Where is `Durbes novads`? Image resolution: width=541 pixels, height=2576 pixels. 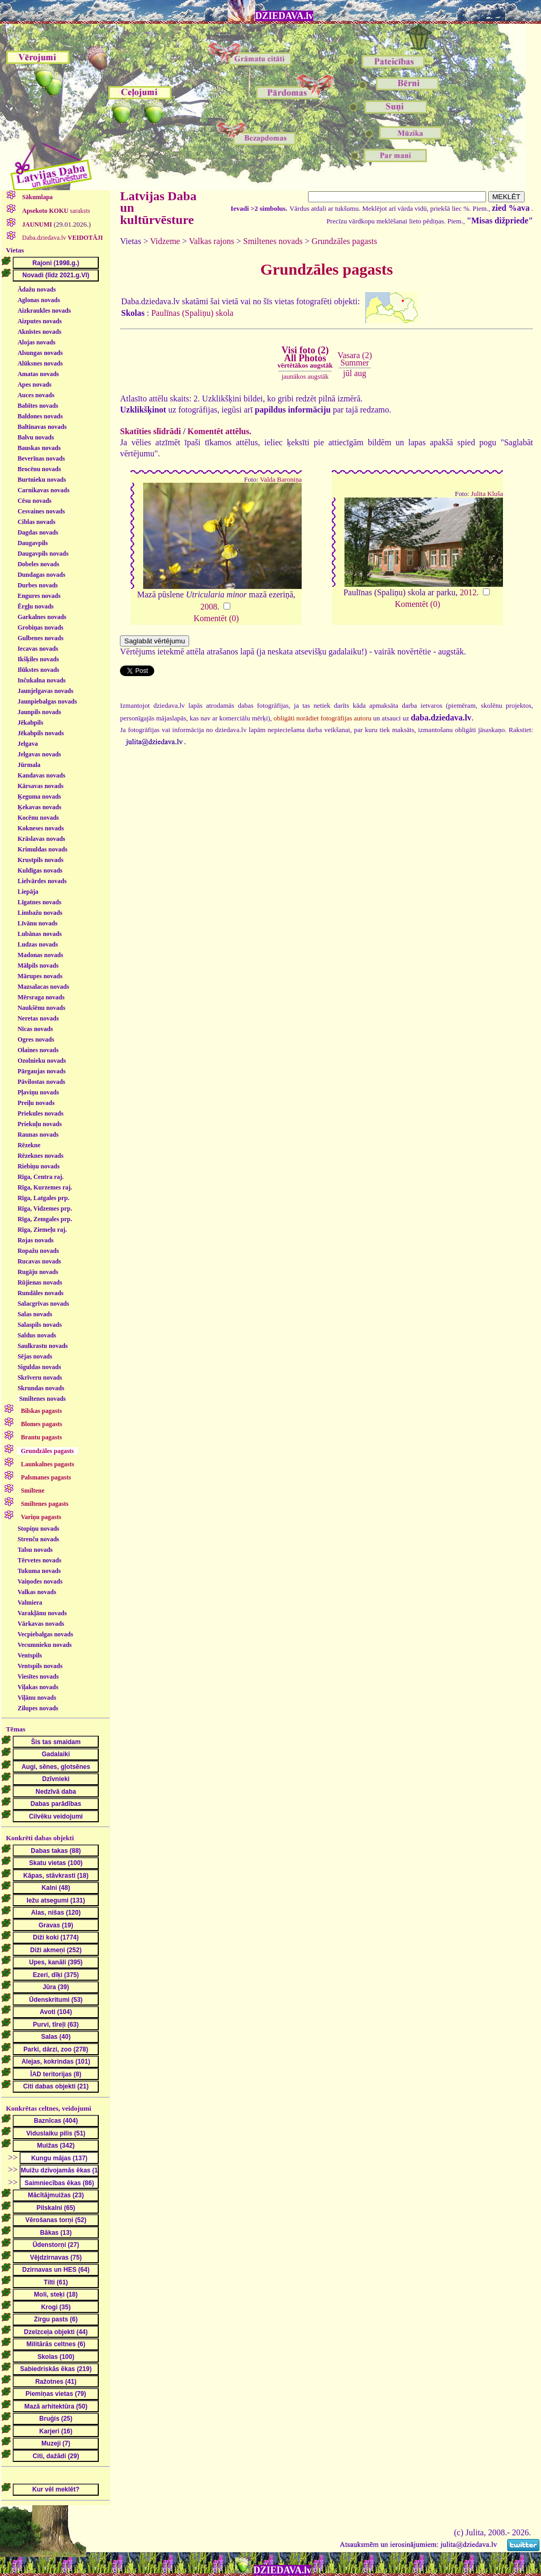
Durbes novads is located at coordinates (37, 585).